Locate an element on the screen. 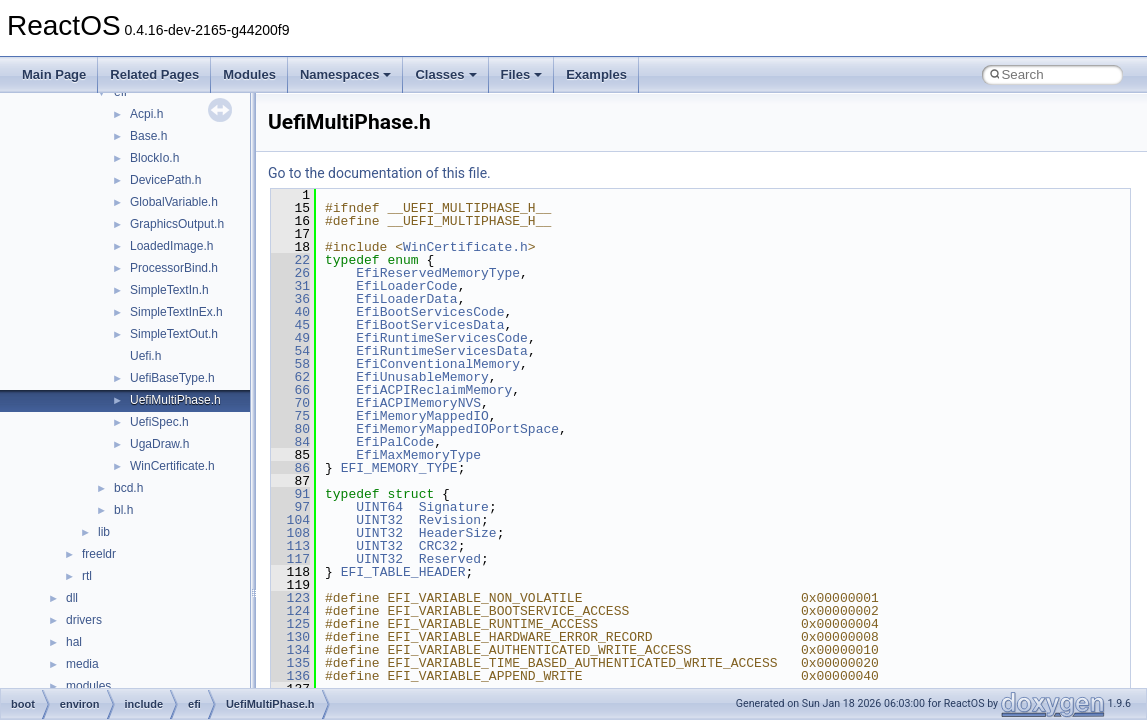 The height and width of the screenshot is (720, 1147). 49 is located at coordinates (290, 338).